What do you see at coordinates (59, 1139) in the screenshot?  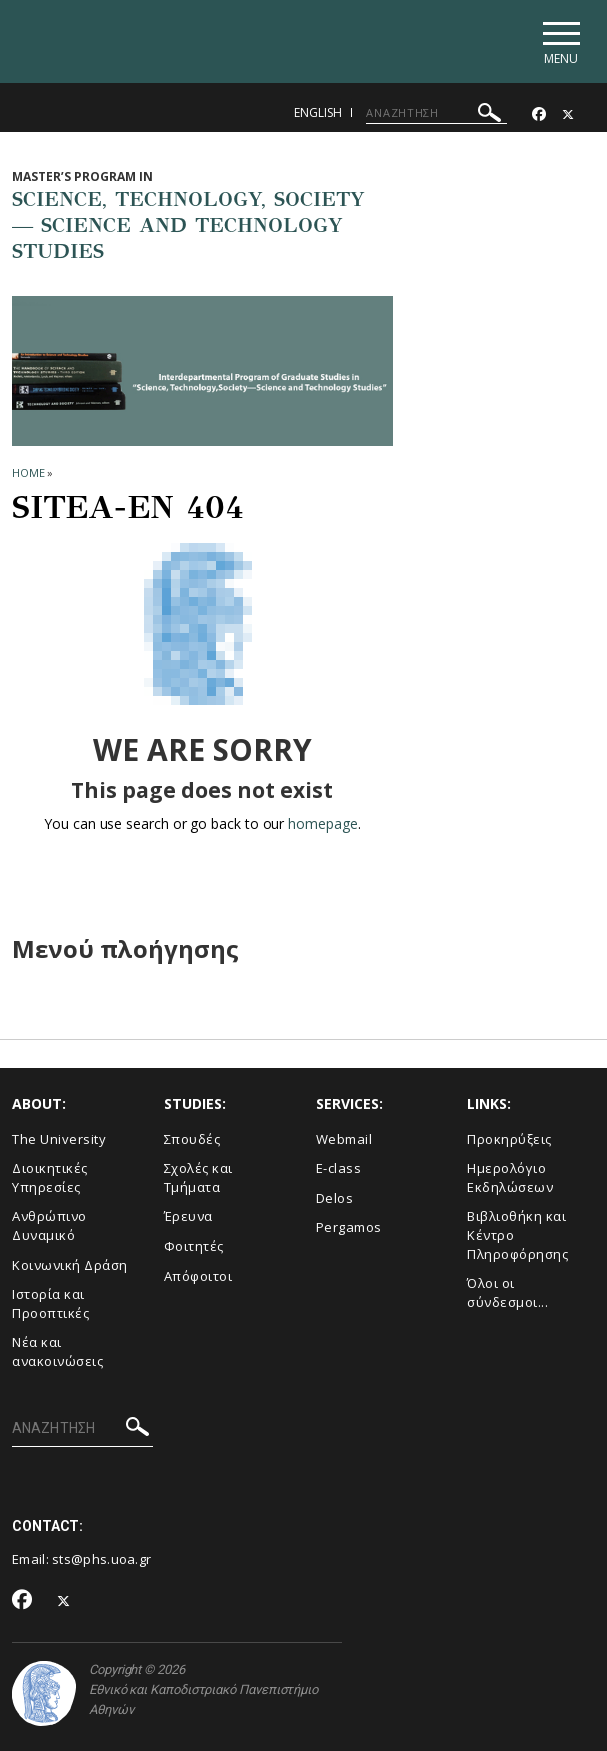 I see `The University` at bounding box center [59, 1139].